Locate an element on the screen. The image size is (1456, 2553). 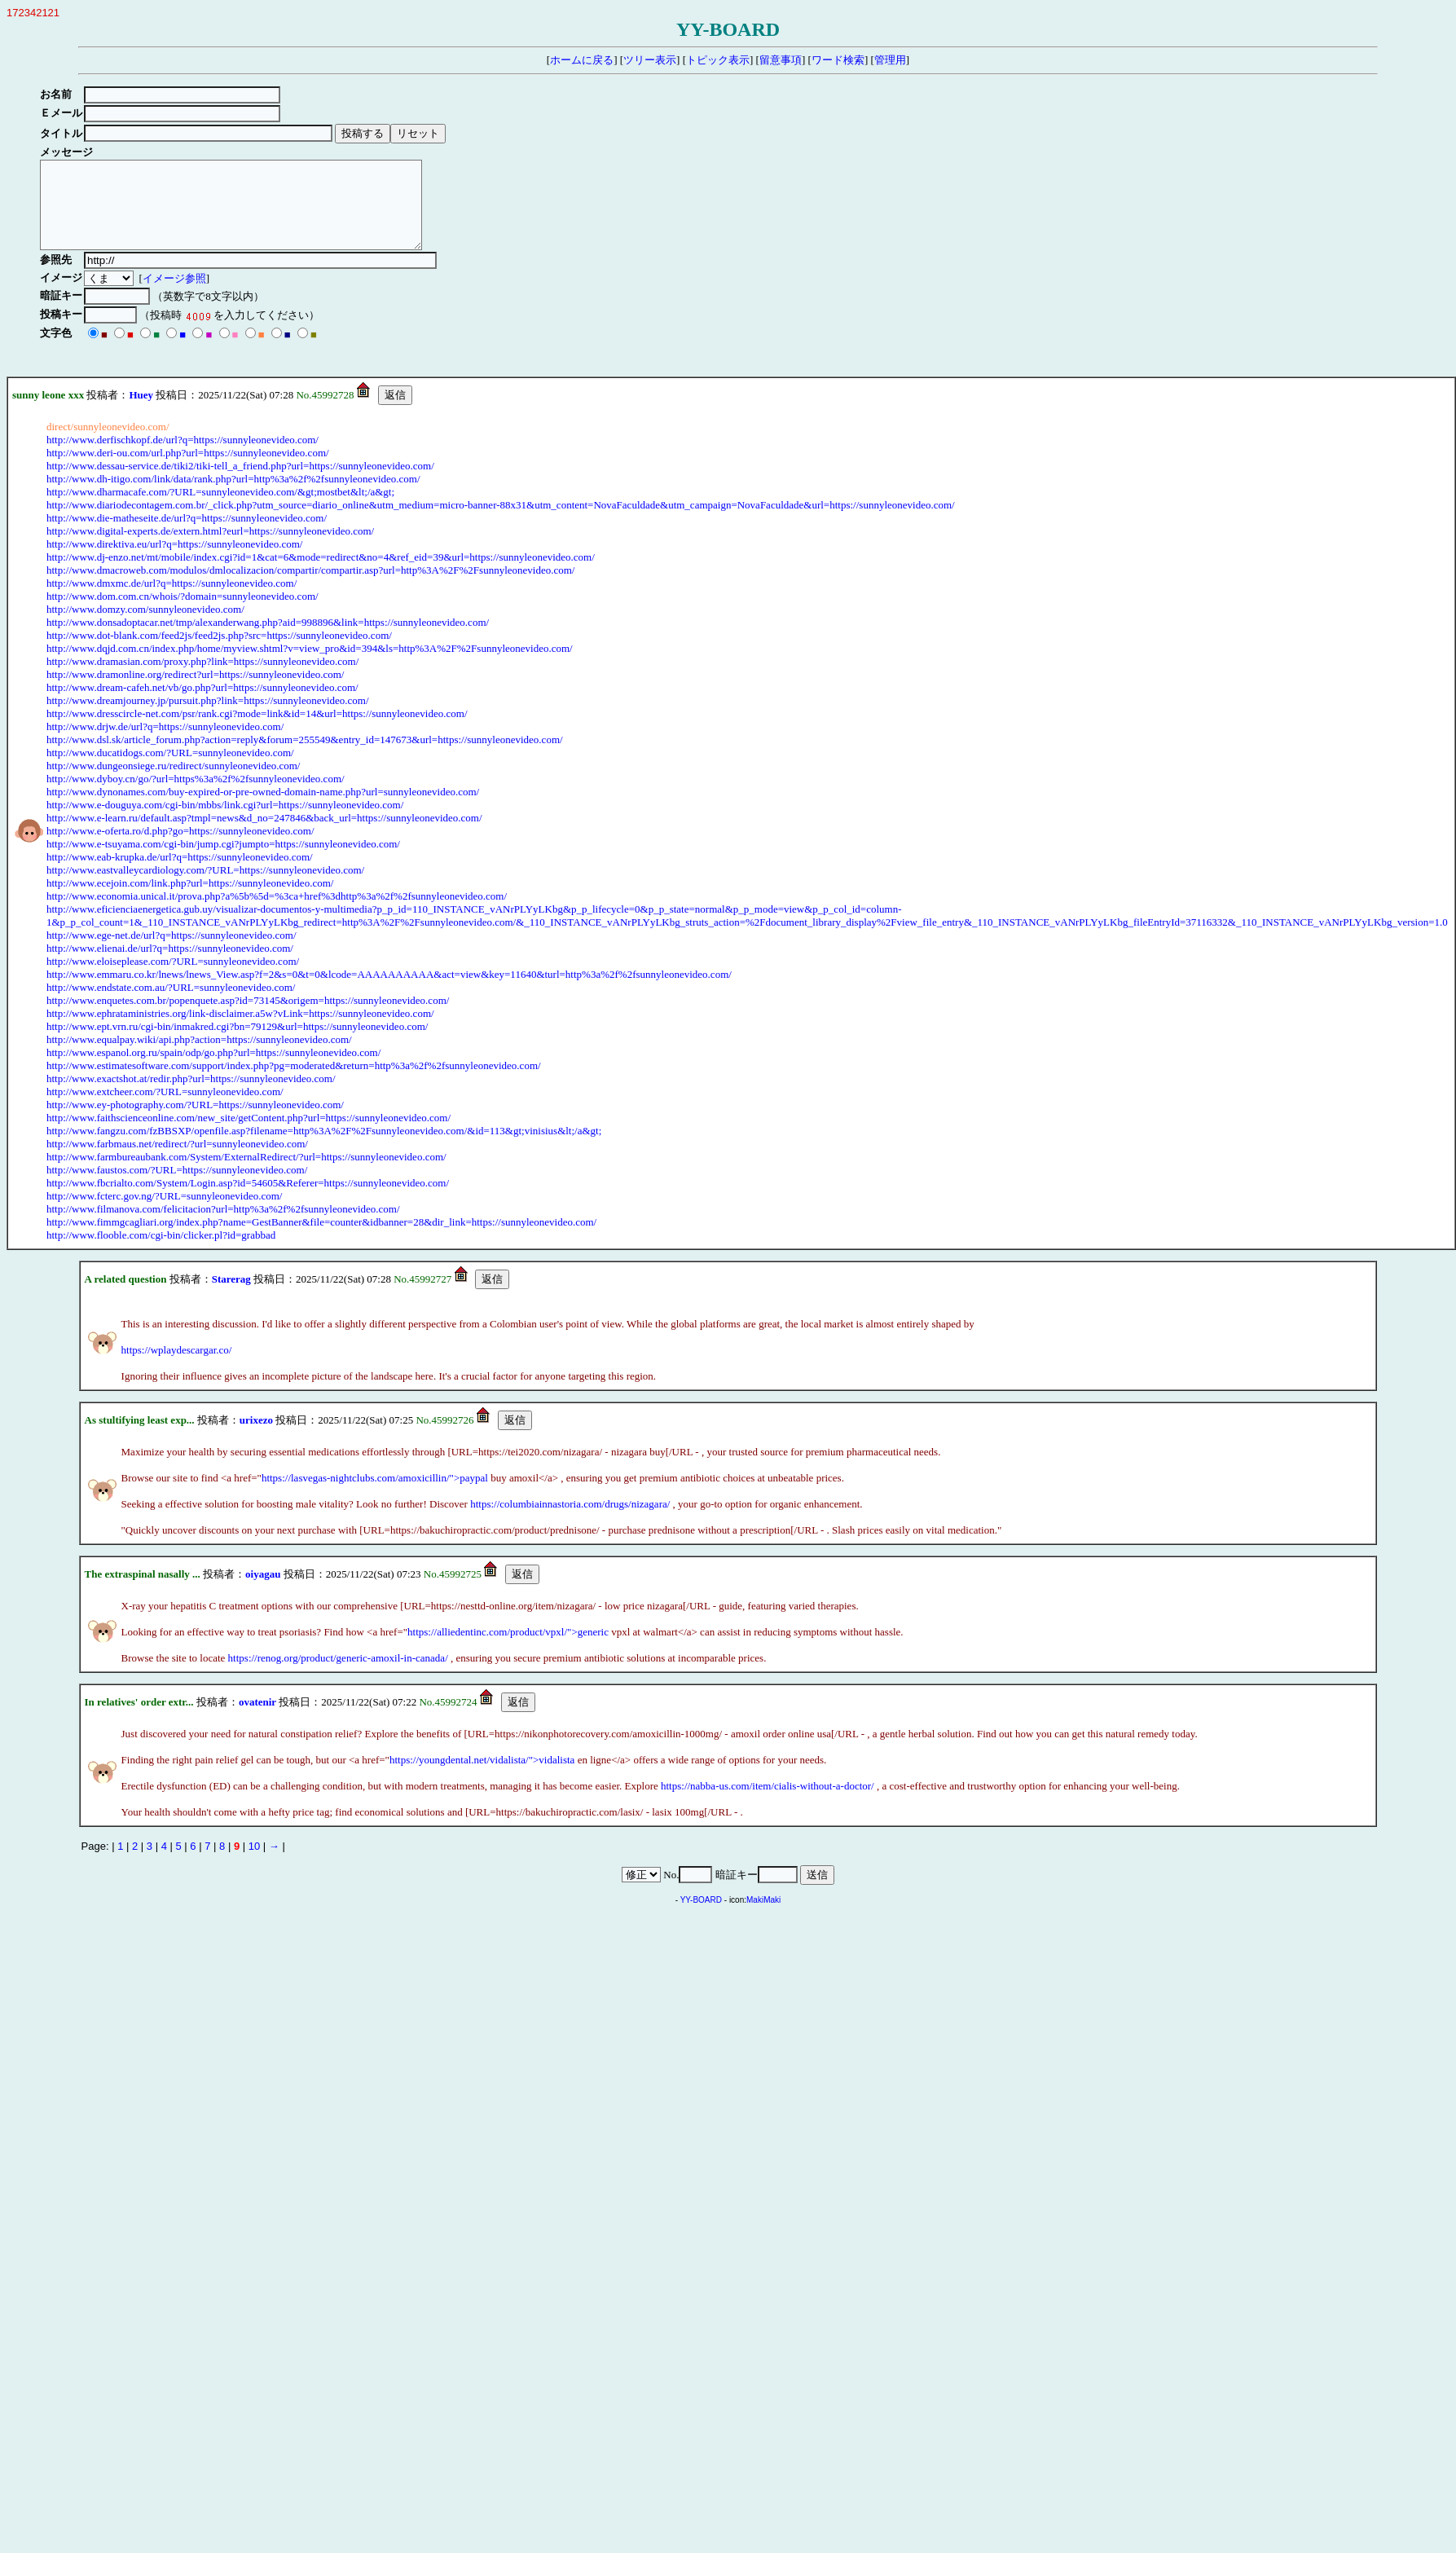
http://www.deri-ou.com/url.php?url=https://sunnyleonevideo.com/ is located at coordinates (187, 470).